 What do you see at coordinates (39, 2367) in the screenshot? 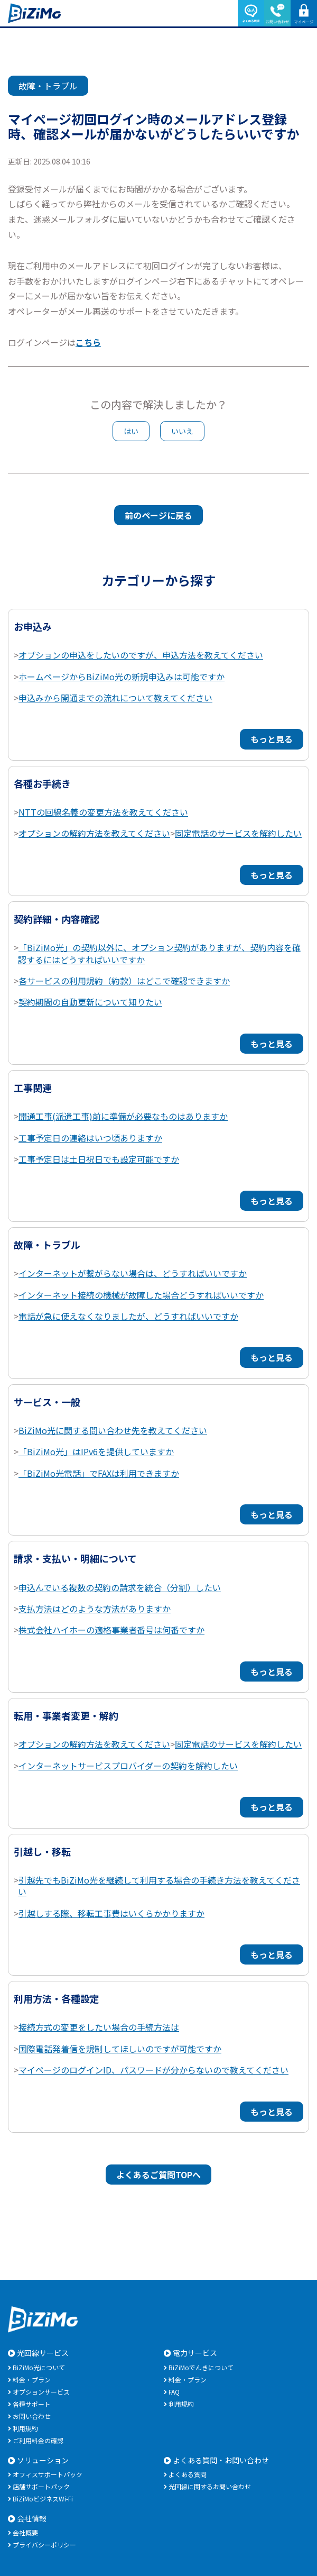
I see `BiZiMo光について` at bounding box center [39, 2367].